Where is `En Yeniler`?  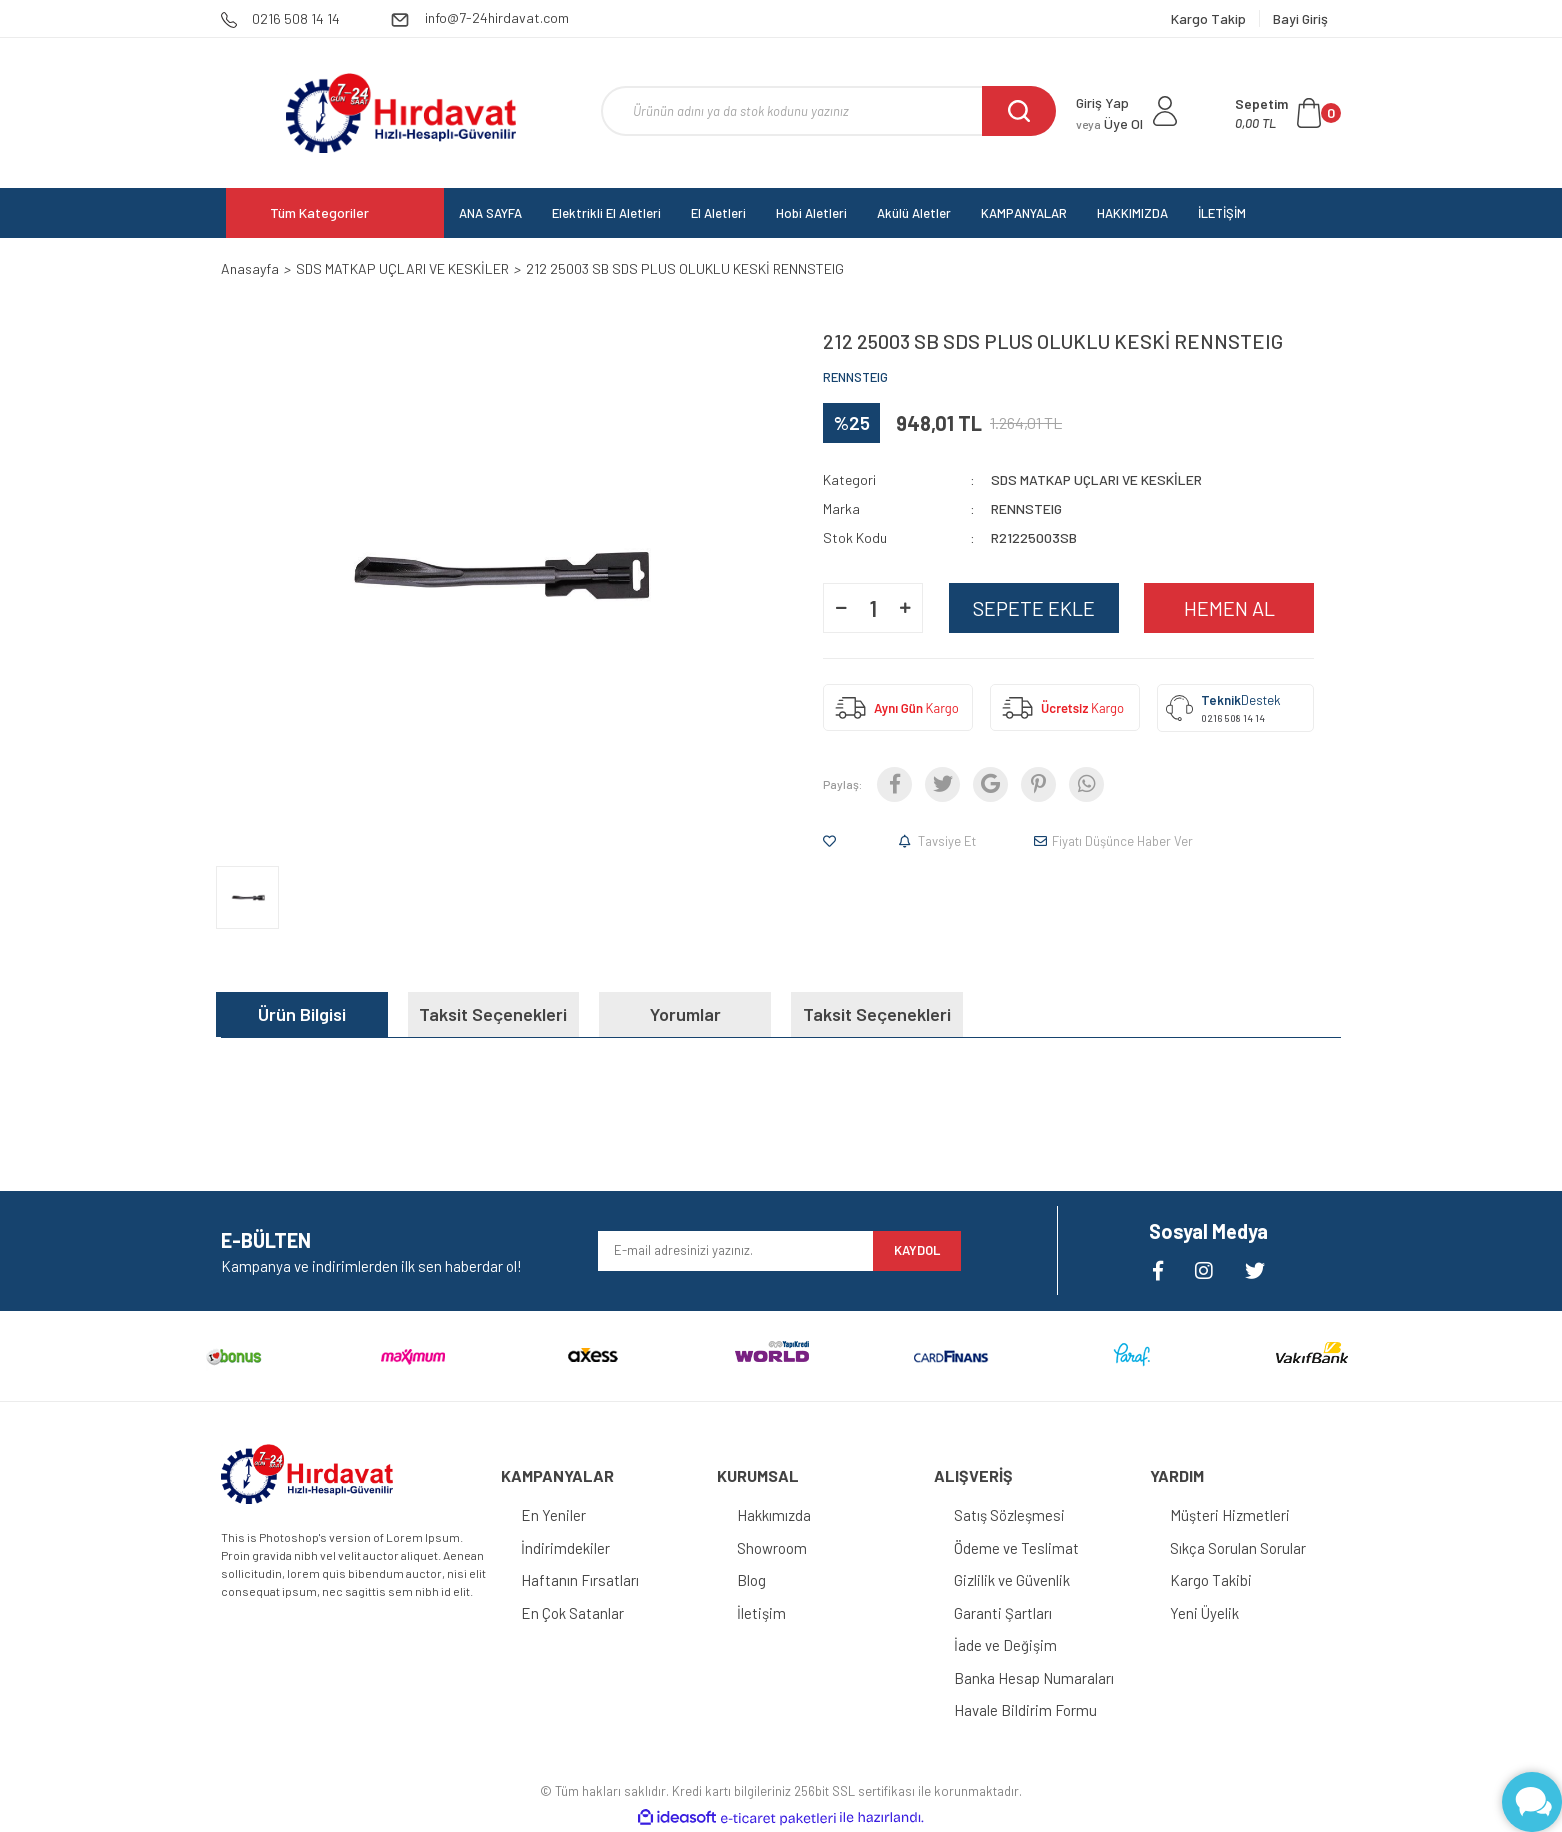
En Yeniler is located at coordinates (553, 1515).